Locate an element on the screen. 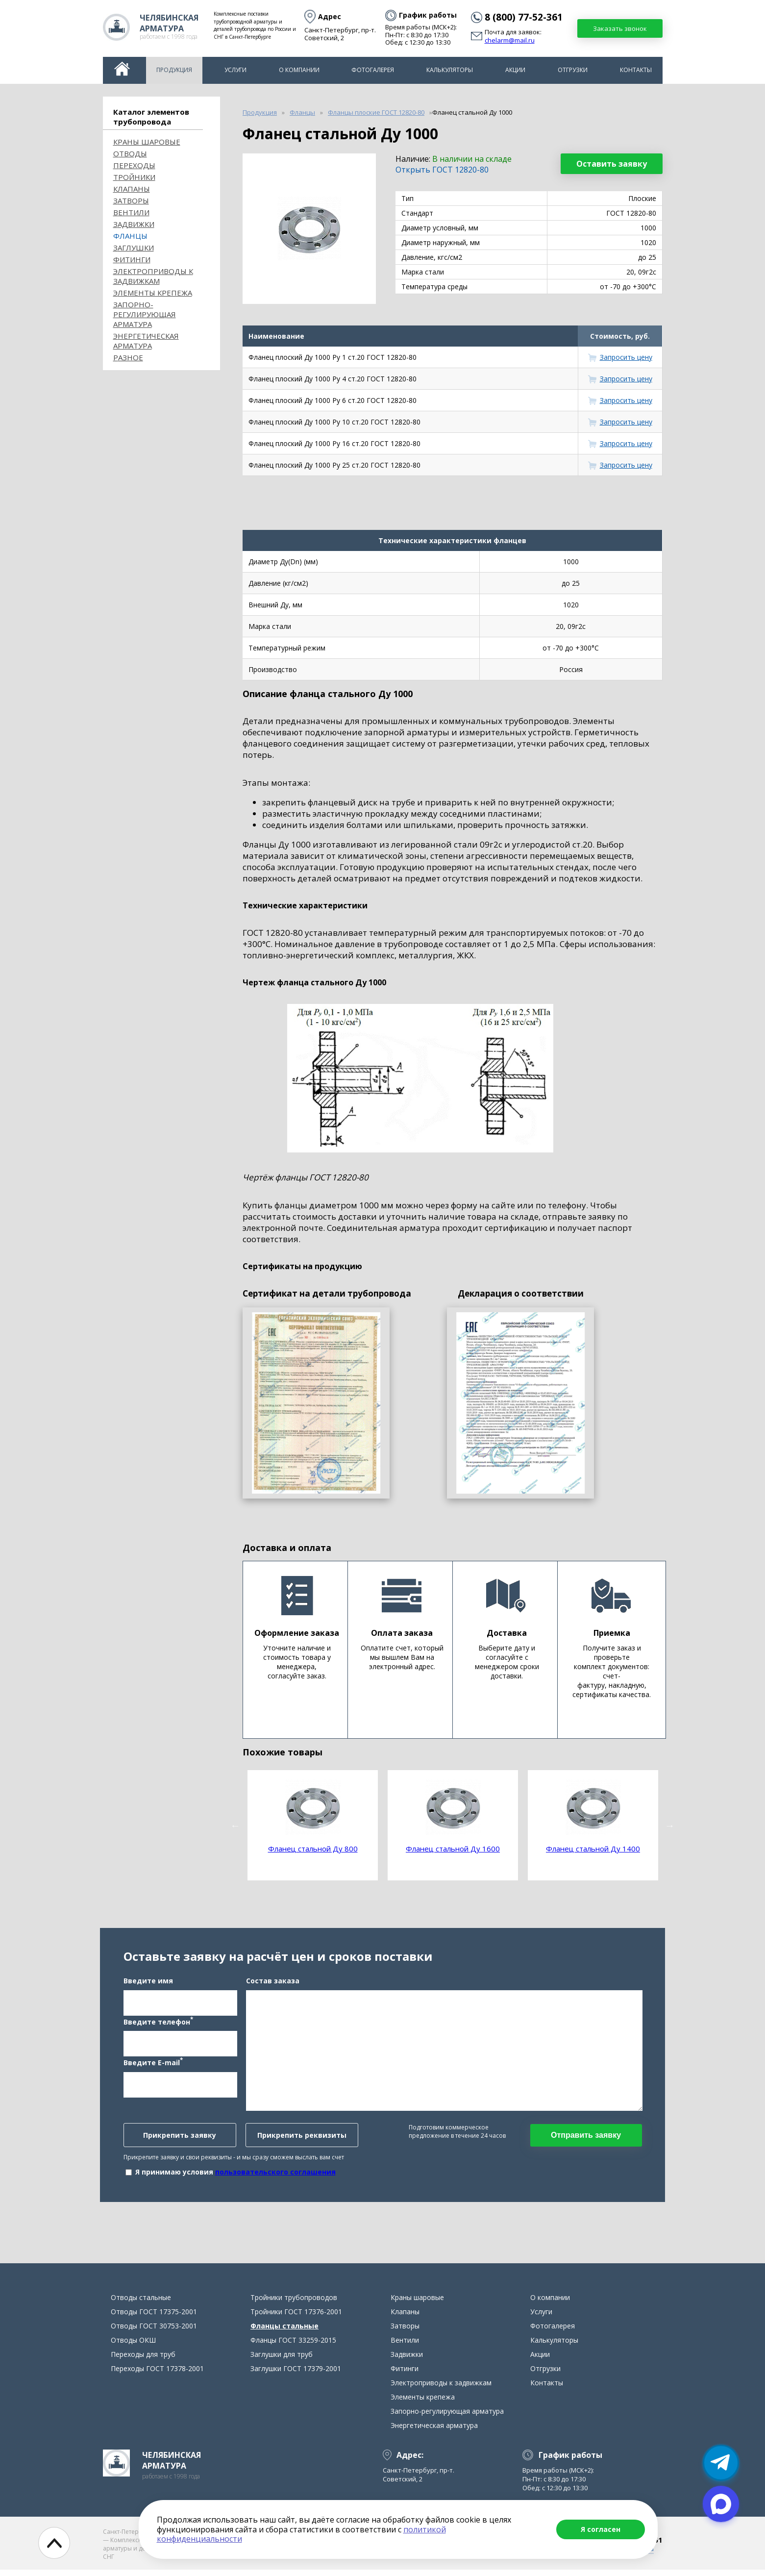  Задвижки is located at coordinates (133, 224).